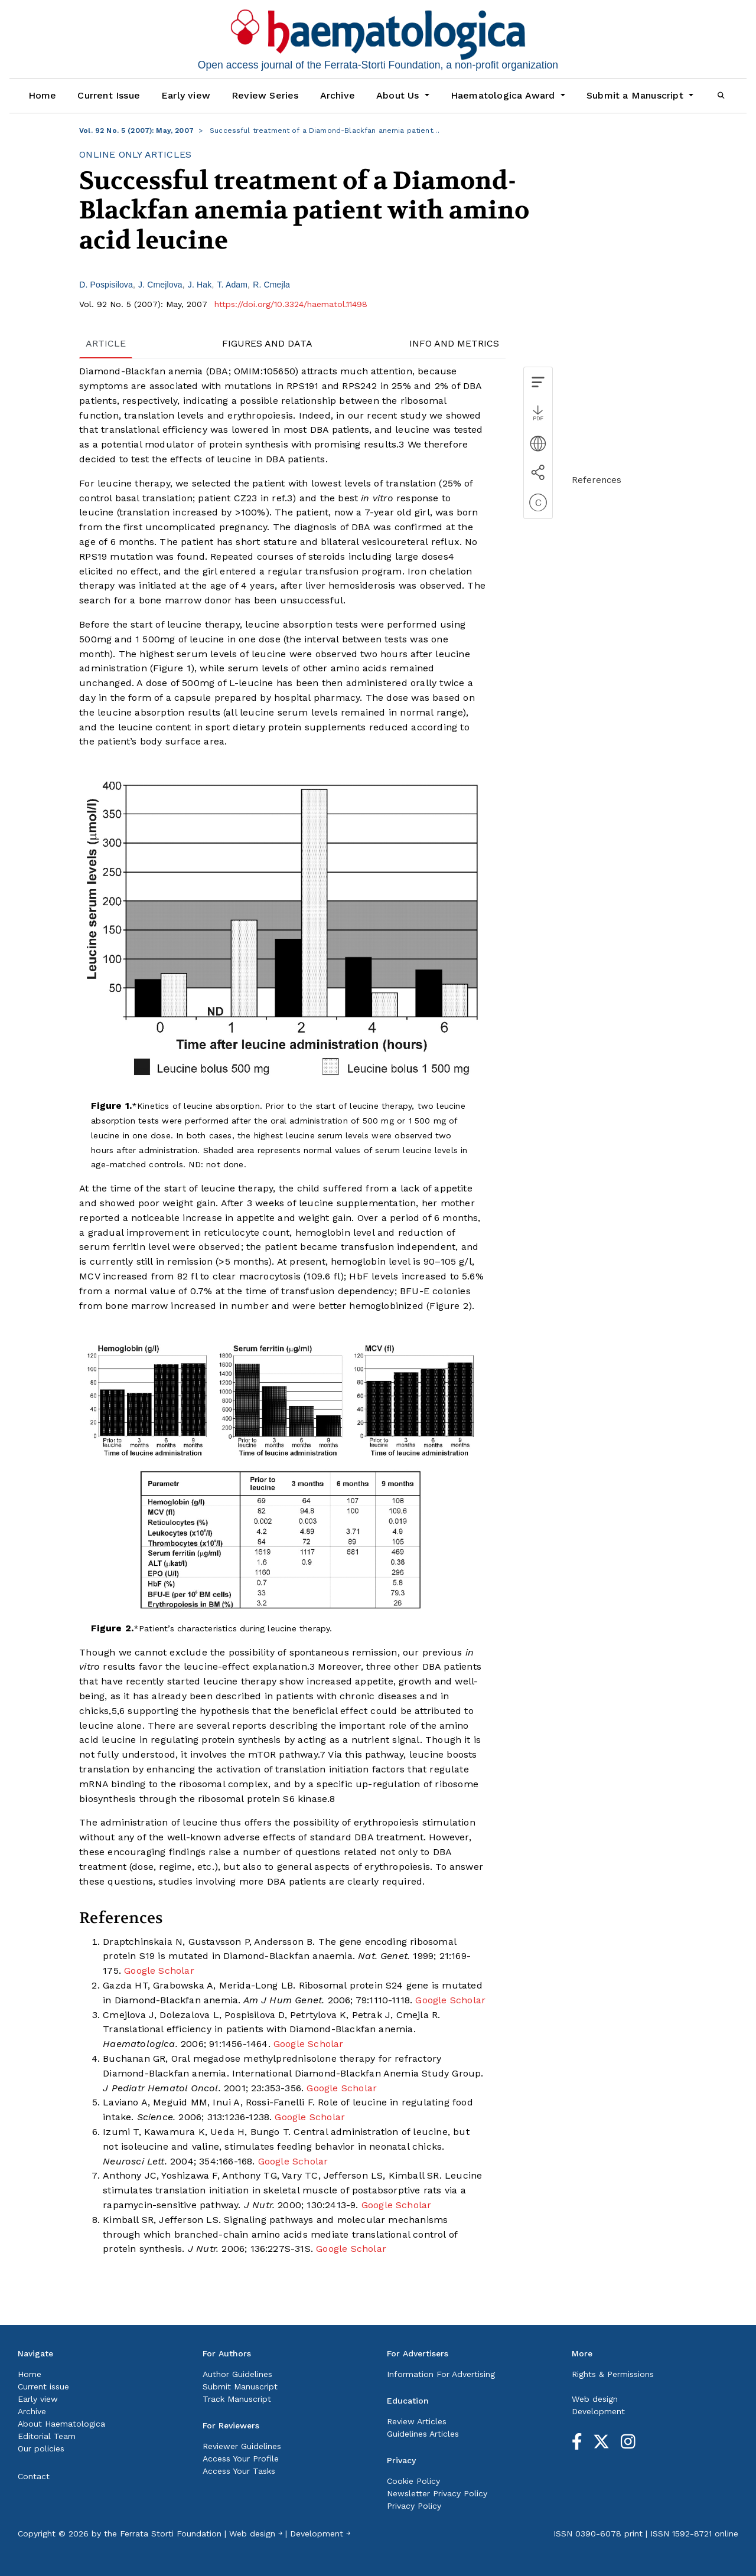  What do you see at coordinates (399, 95) in the screenshot?
I see `About Us [button]` at bounding box center [399, 95].